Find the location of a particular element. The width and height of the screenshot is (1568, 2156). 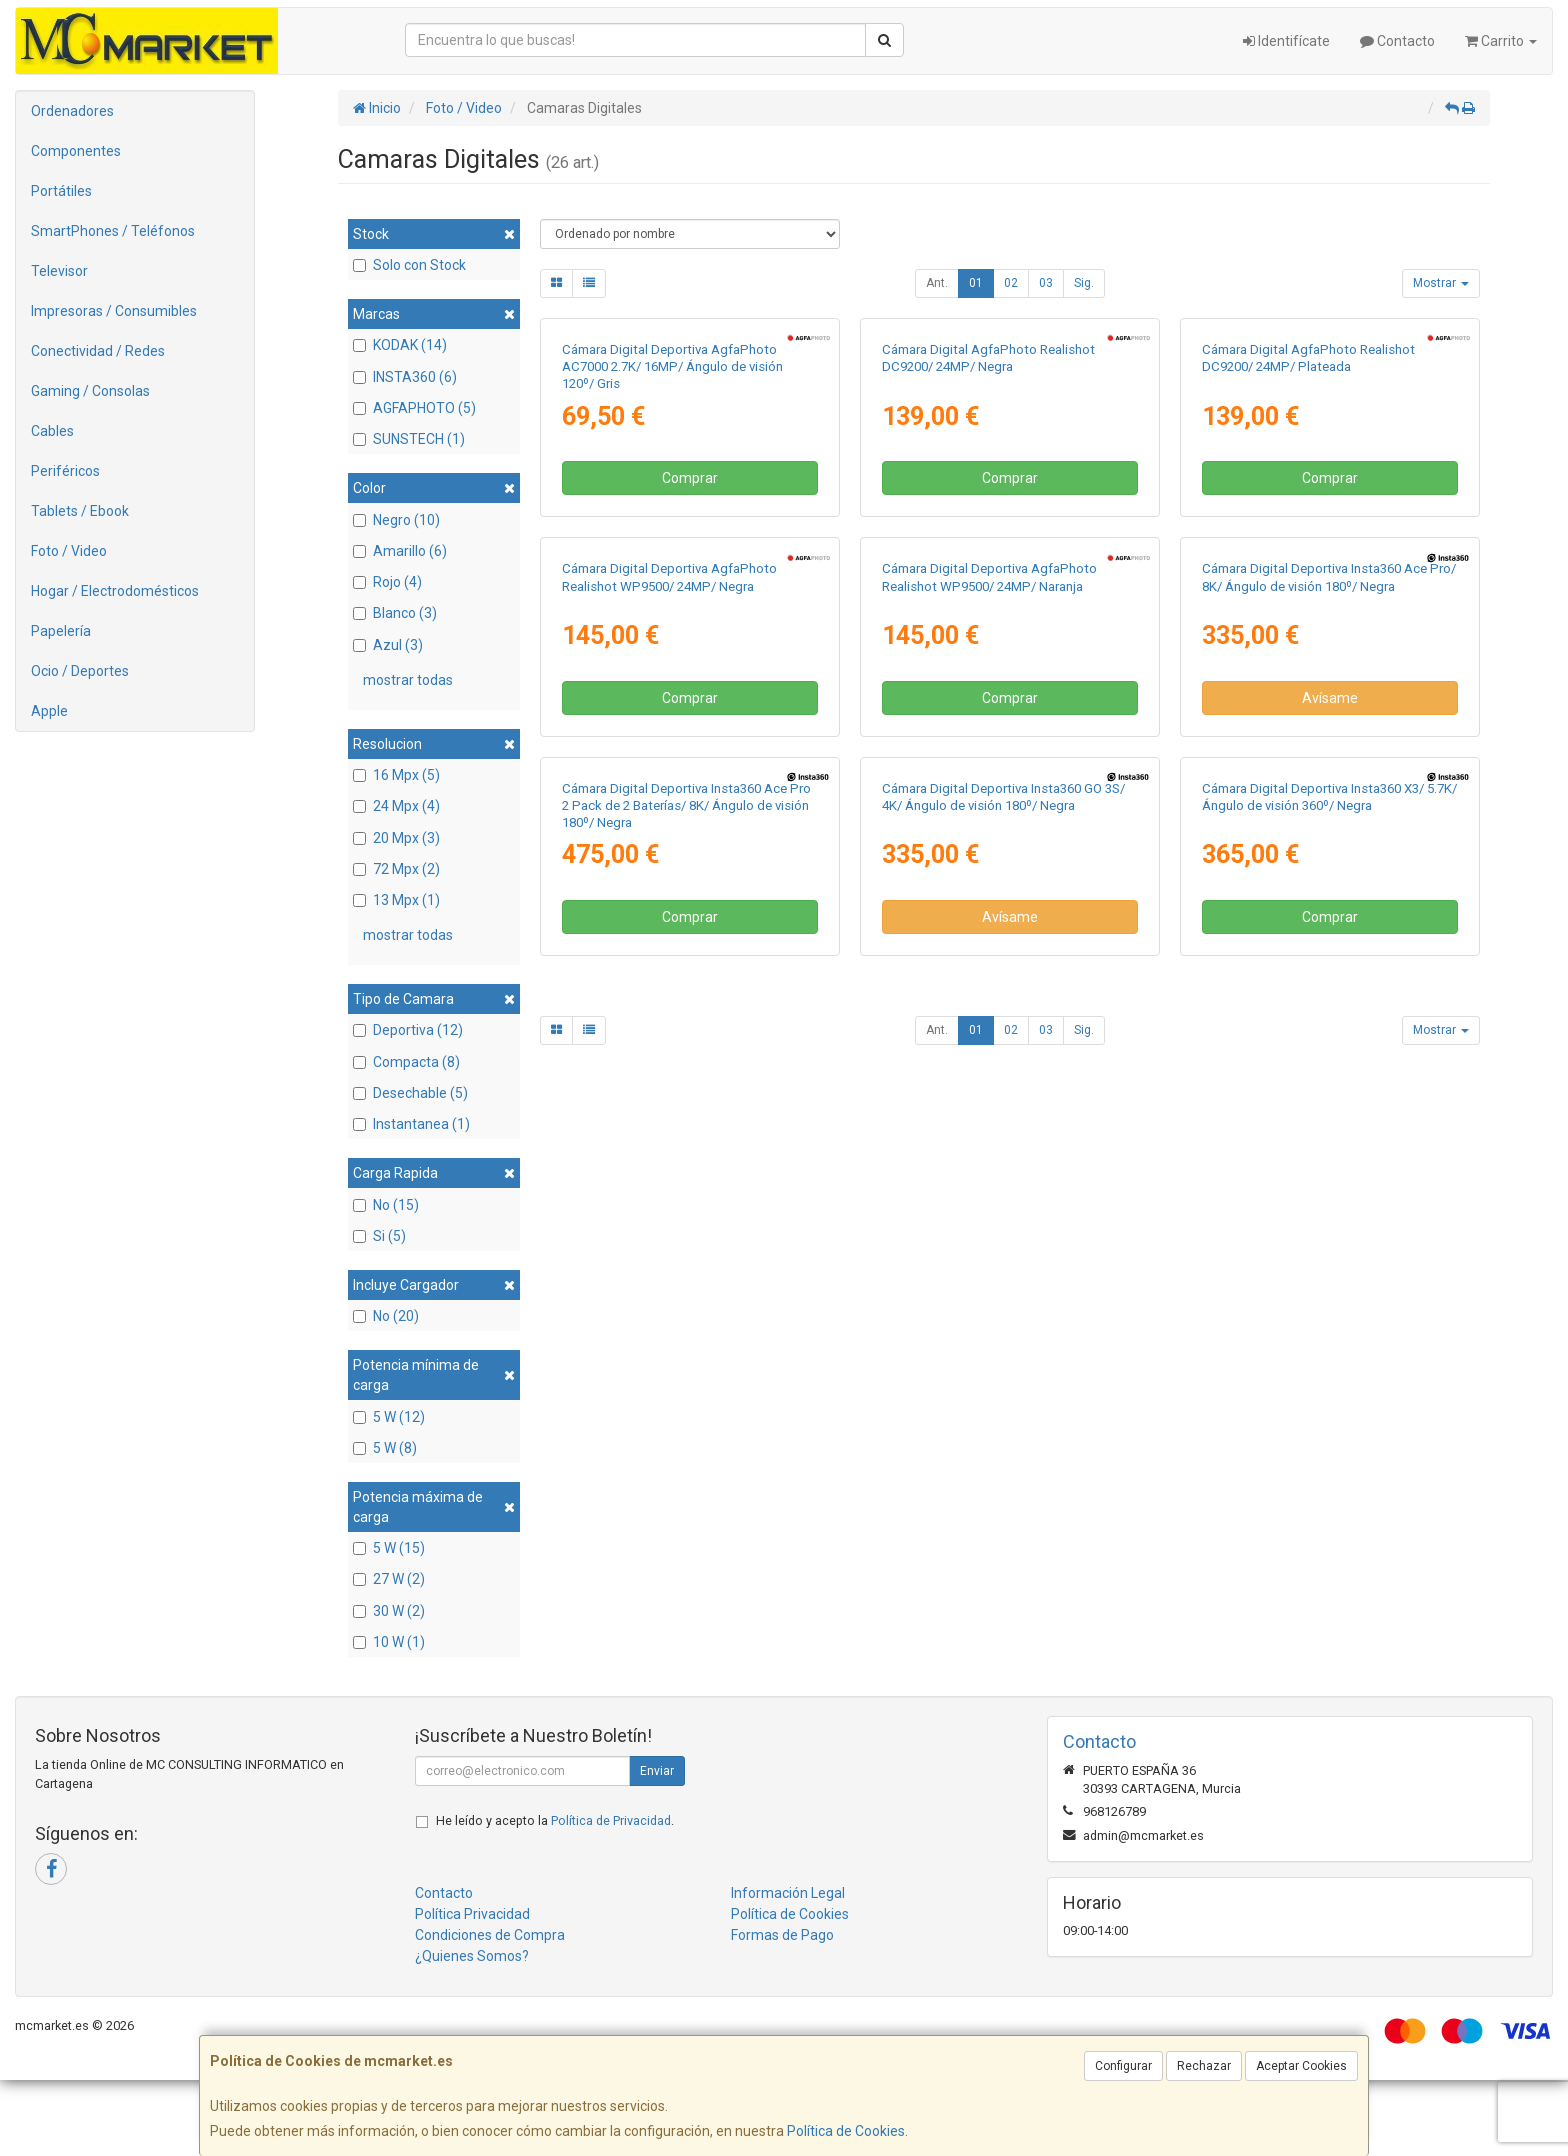

Impresoras / Consumibles is located at coordinates (114, 311).